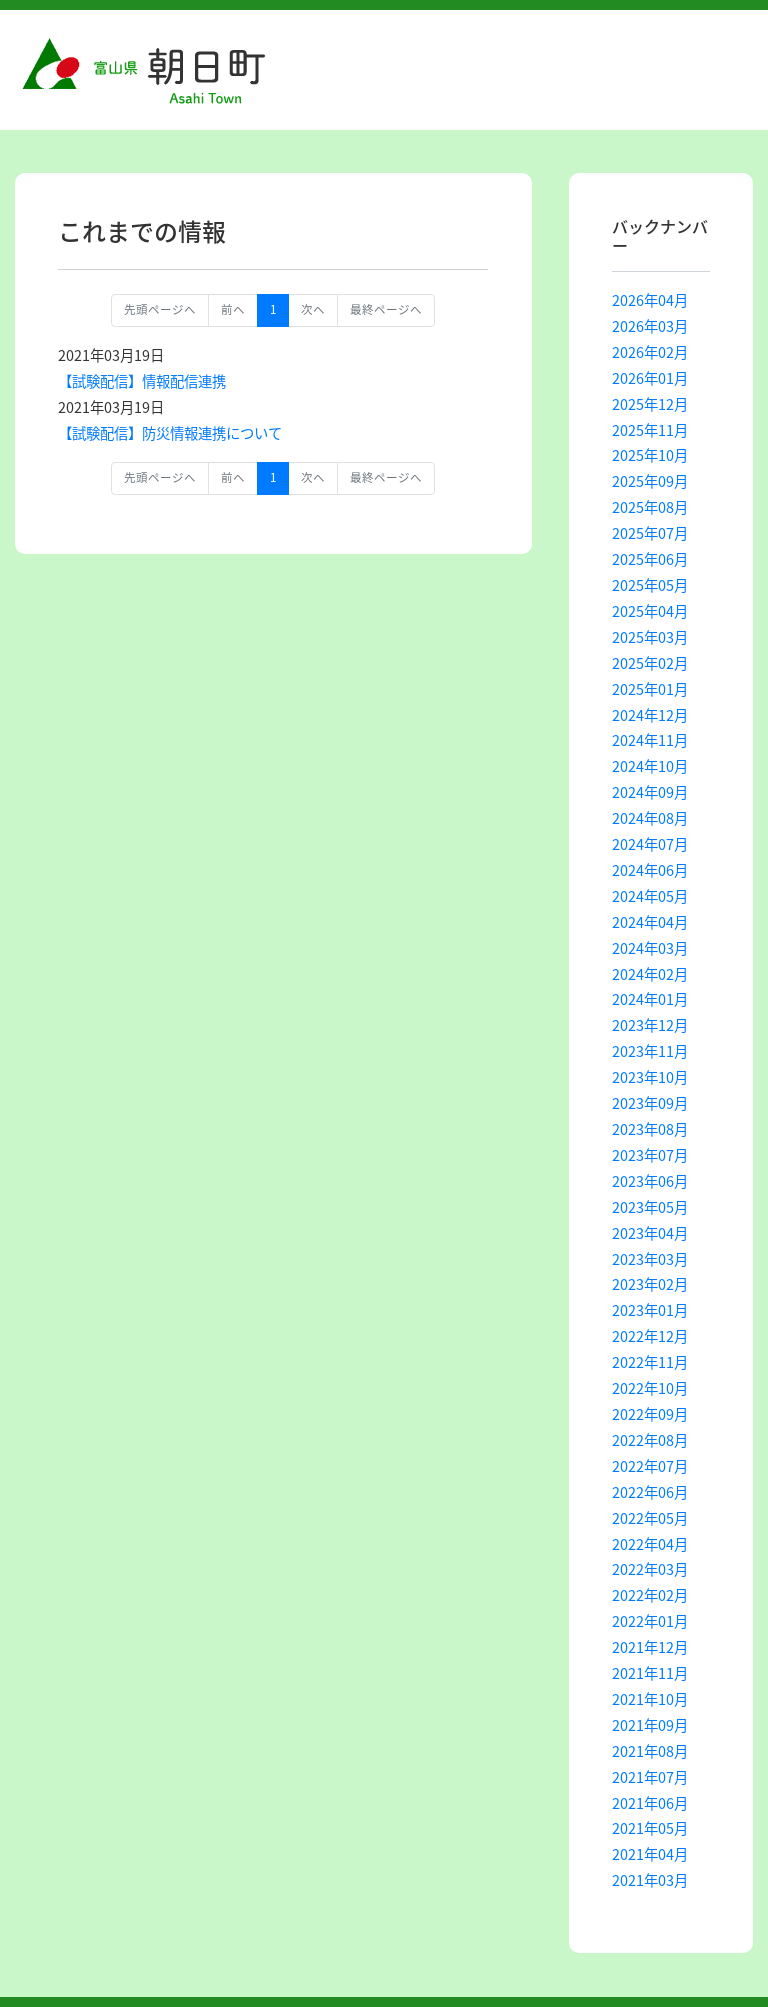  I want to click on 2024年09月, so click(650, 792).